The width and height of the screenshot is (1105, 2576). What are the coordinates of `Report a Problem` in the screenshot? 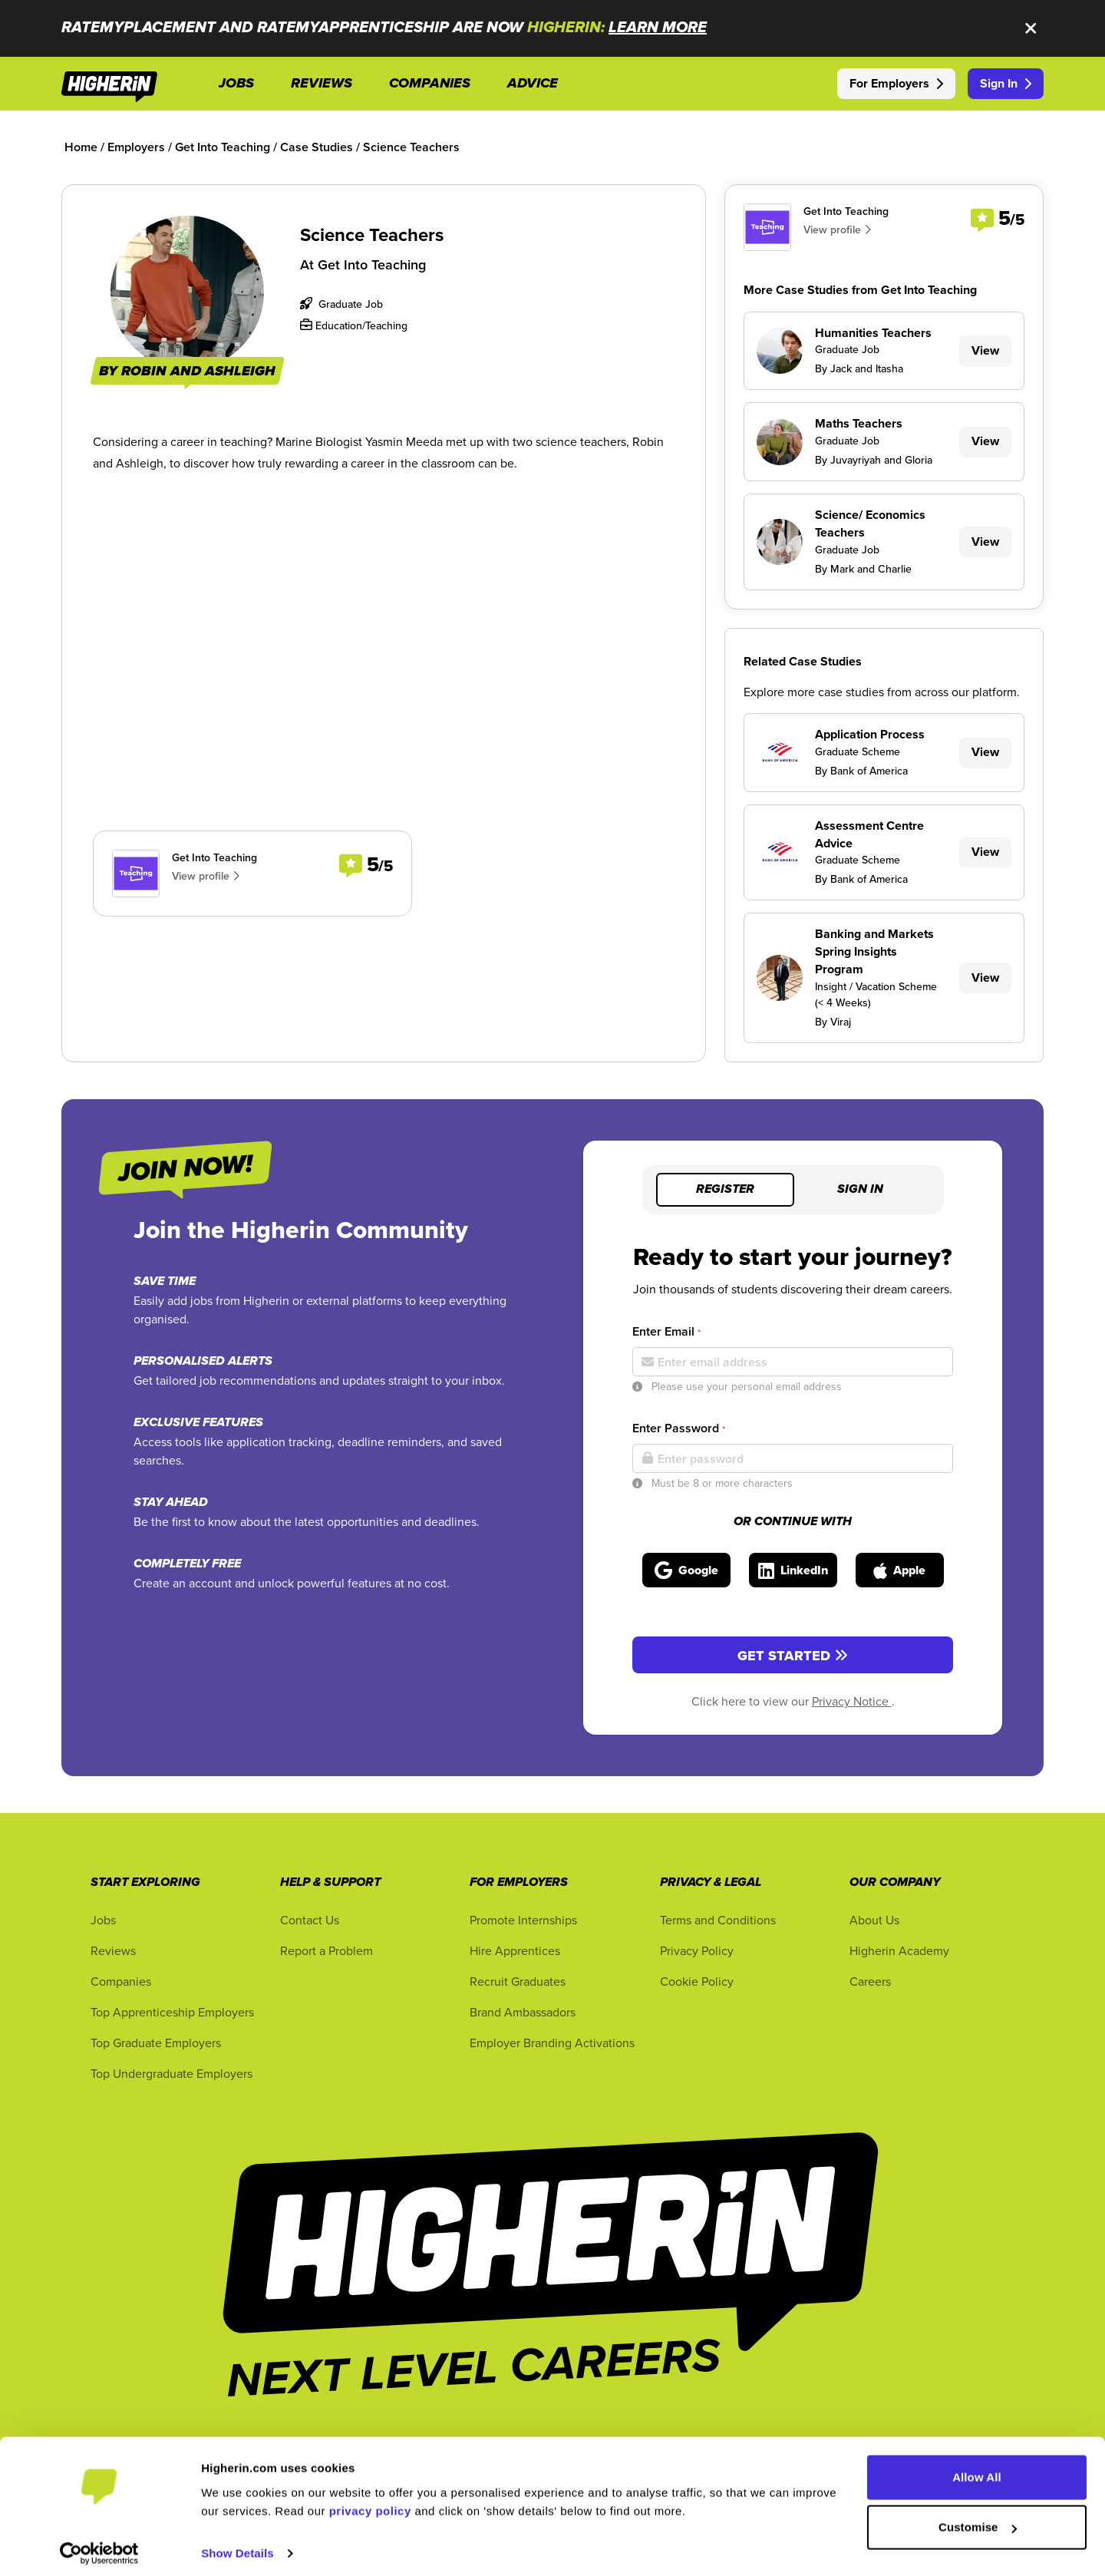 It's located at (326, 1950).